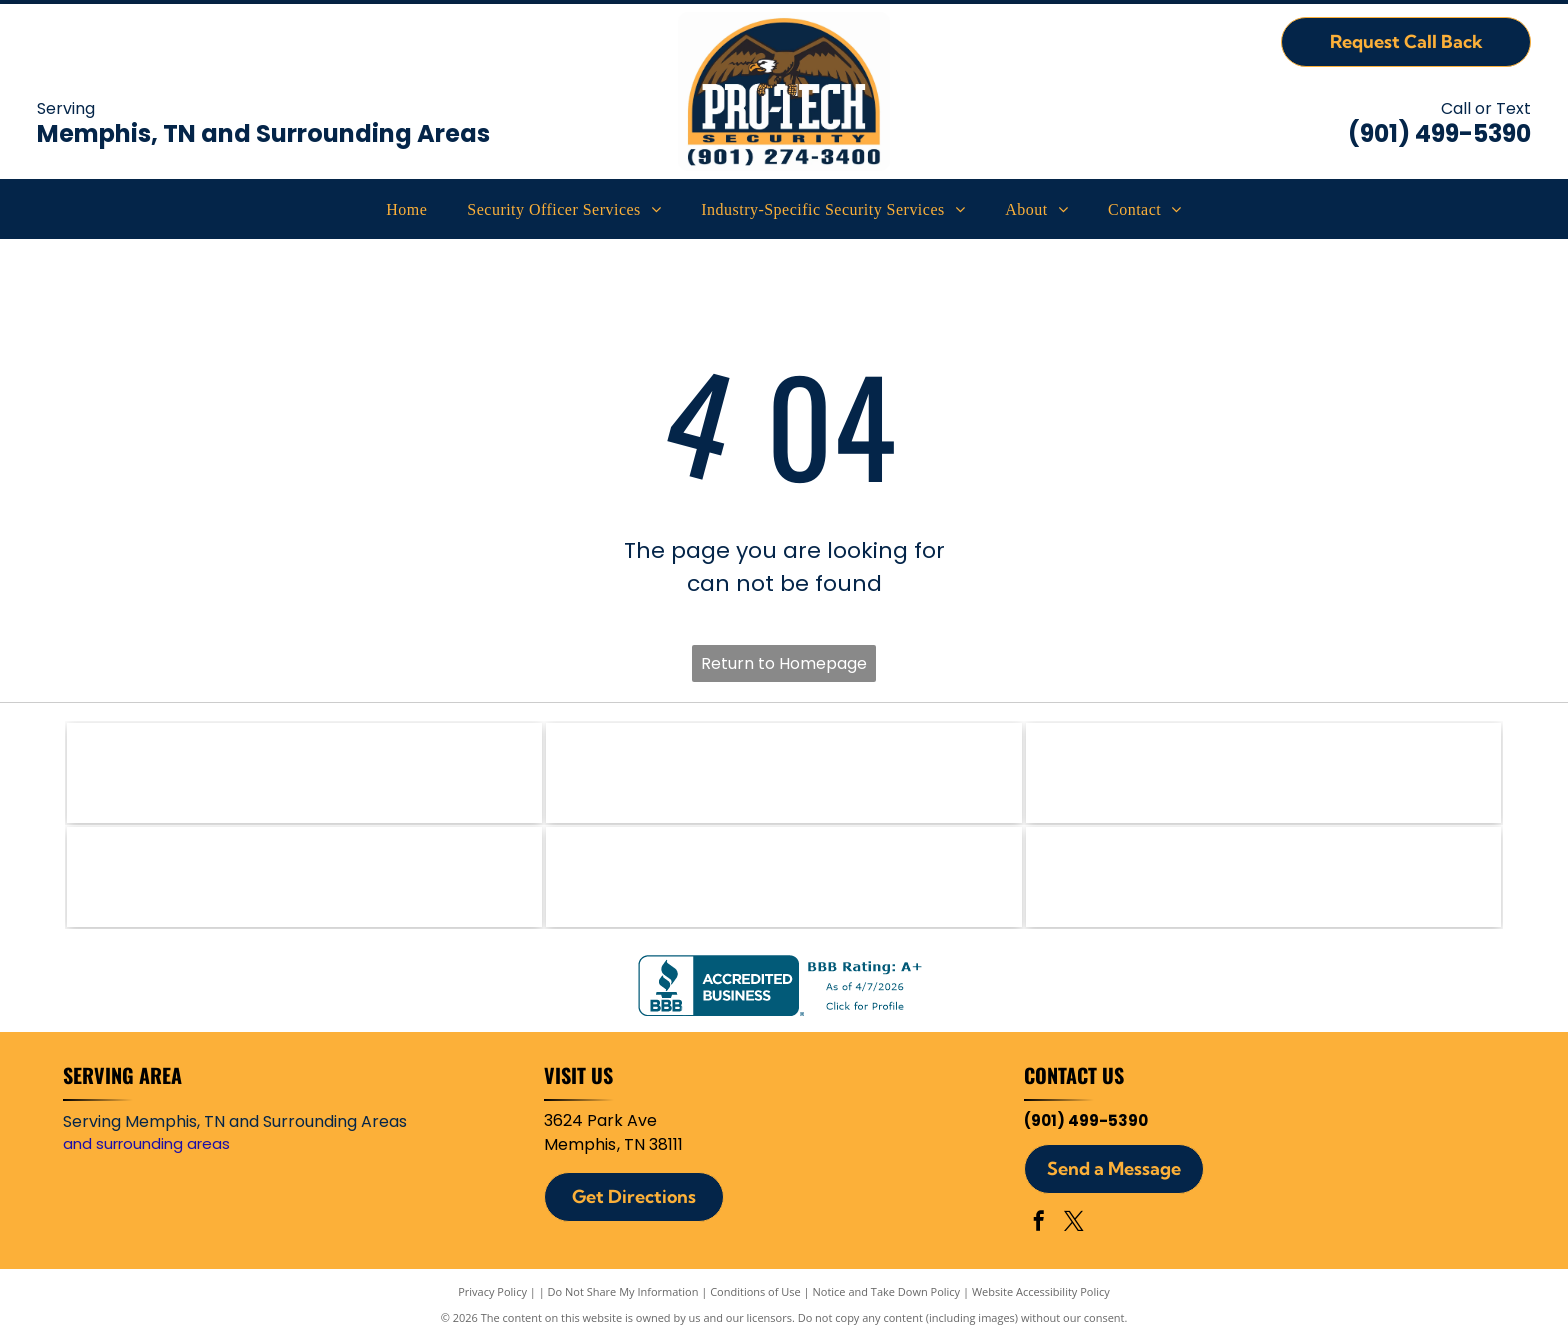 The image size is (1568, 1342). I want to click on Do Not Share My Information, so click(623, 1291).